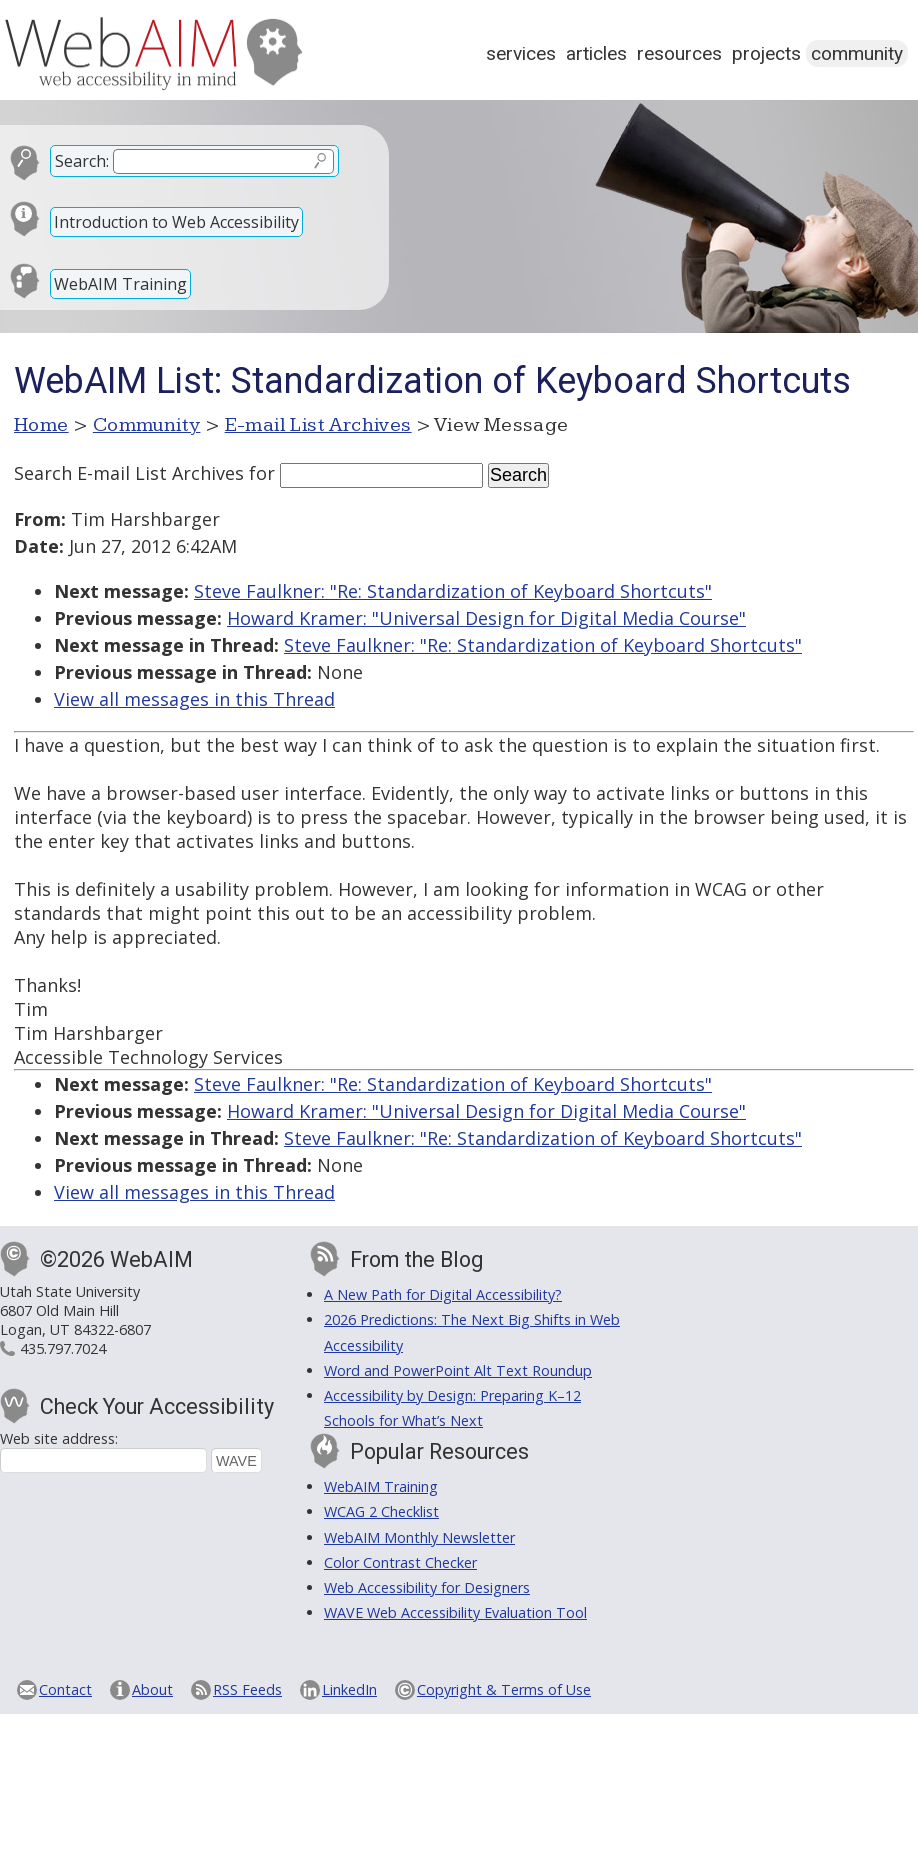 The width and height of the screenshot is (918, 1872). Describe the element at coordinates (318, 425) in the screenshot. I see `E-mail List Archives` at that location.